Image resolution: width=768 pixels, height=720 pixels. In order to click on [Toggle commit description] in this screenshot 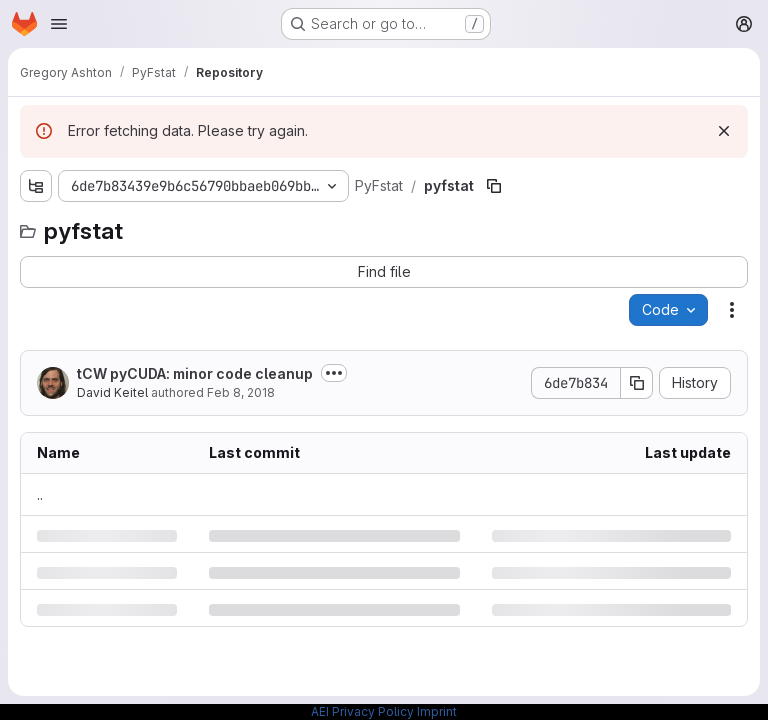, I will do `click(334, 373)`.